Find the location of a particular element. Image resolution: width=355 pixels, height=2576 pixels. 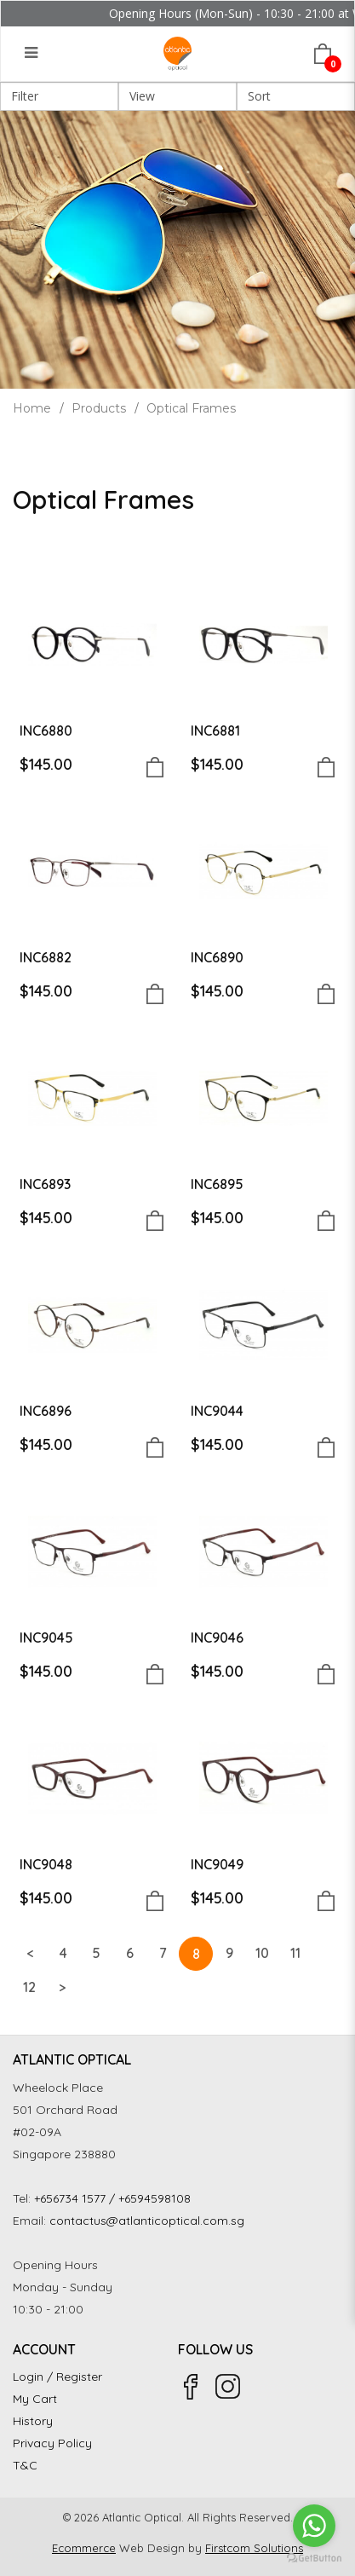

[Go to GetButton.io website] is located at coordinates (314, 2558).